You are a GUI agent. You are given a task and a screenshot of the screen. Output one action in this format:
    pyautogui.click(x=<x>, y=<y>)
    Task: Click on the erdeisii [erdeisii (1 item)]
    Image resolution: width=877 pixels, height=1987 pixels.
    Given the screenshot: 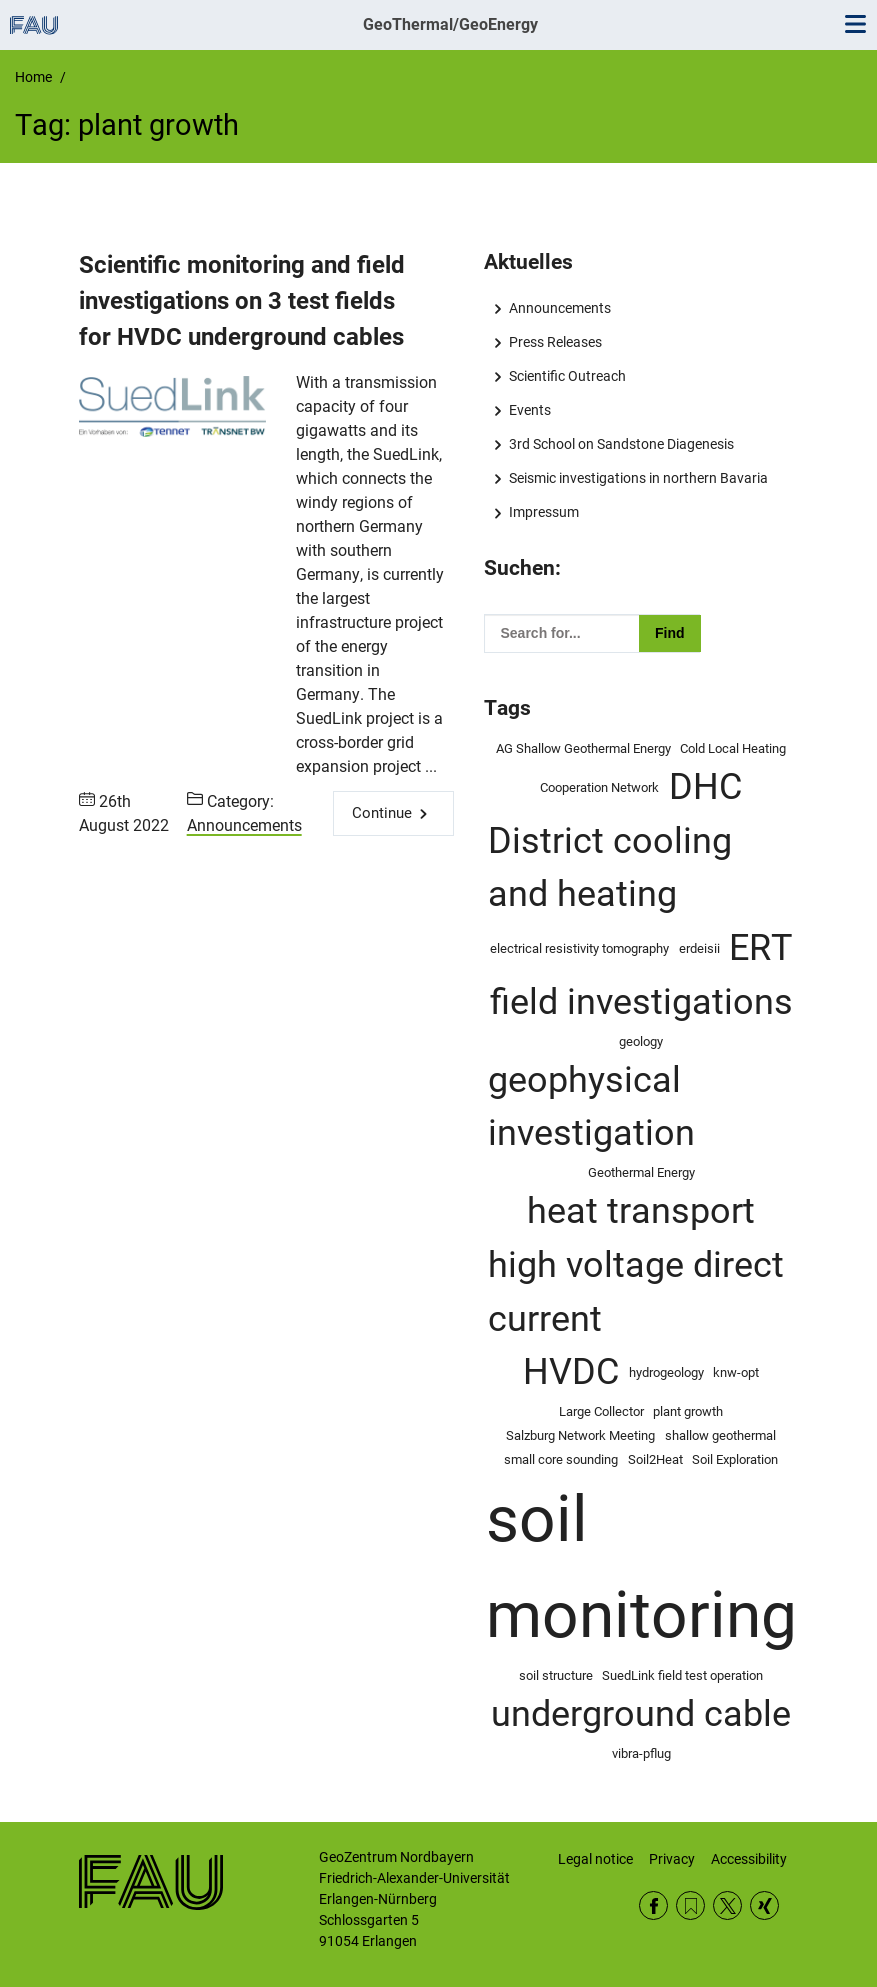 What is the action you would take?
    pyautogui.click(x=699, y=948)
    